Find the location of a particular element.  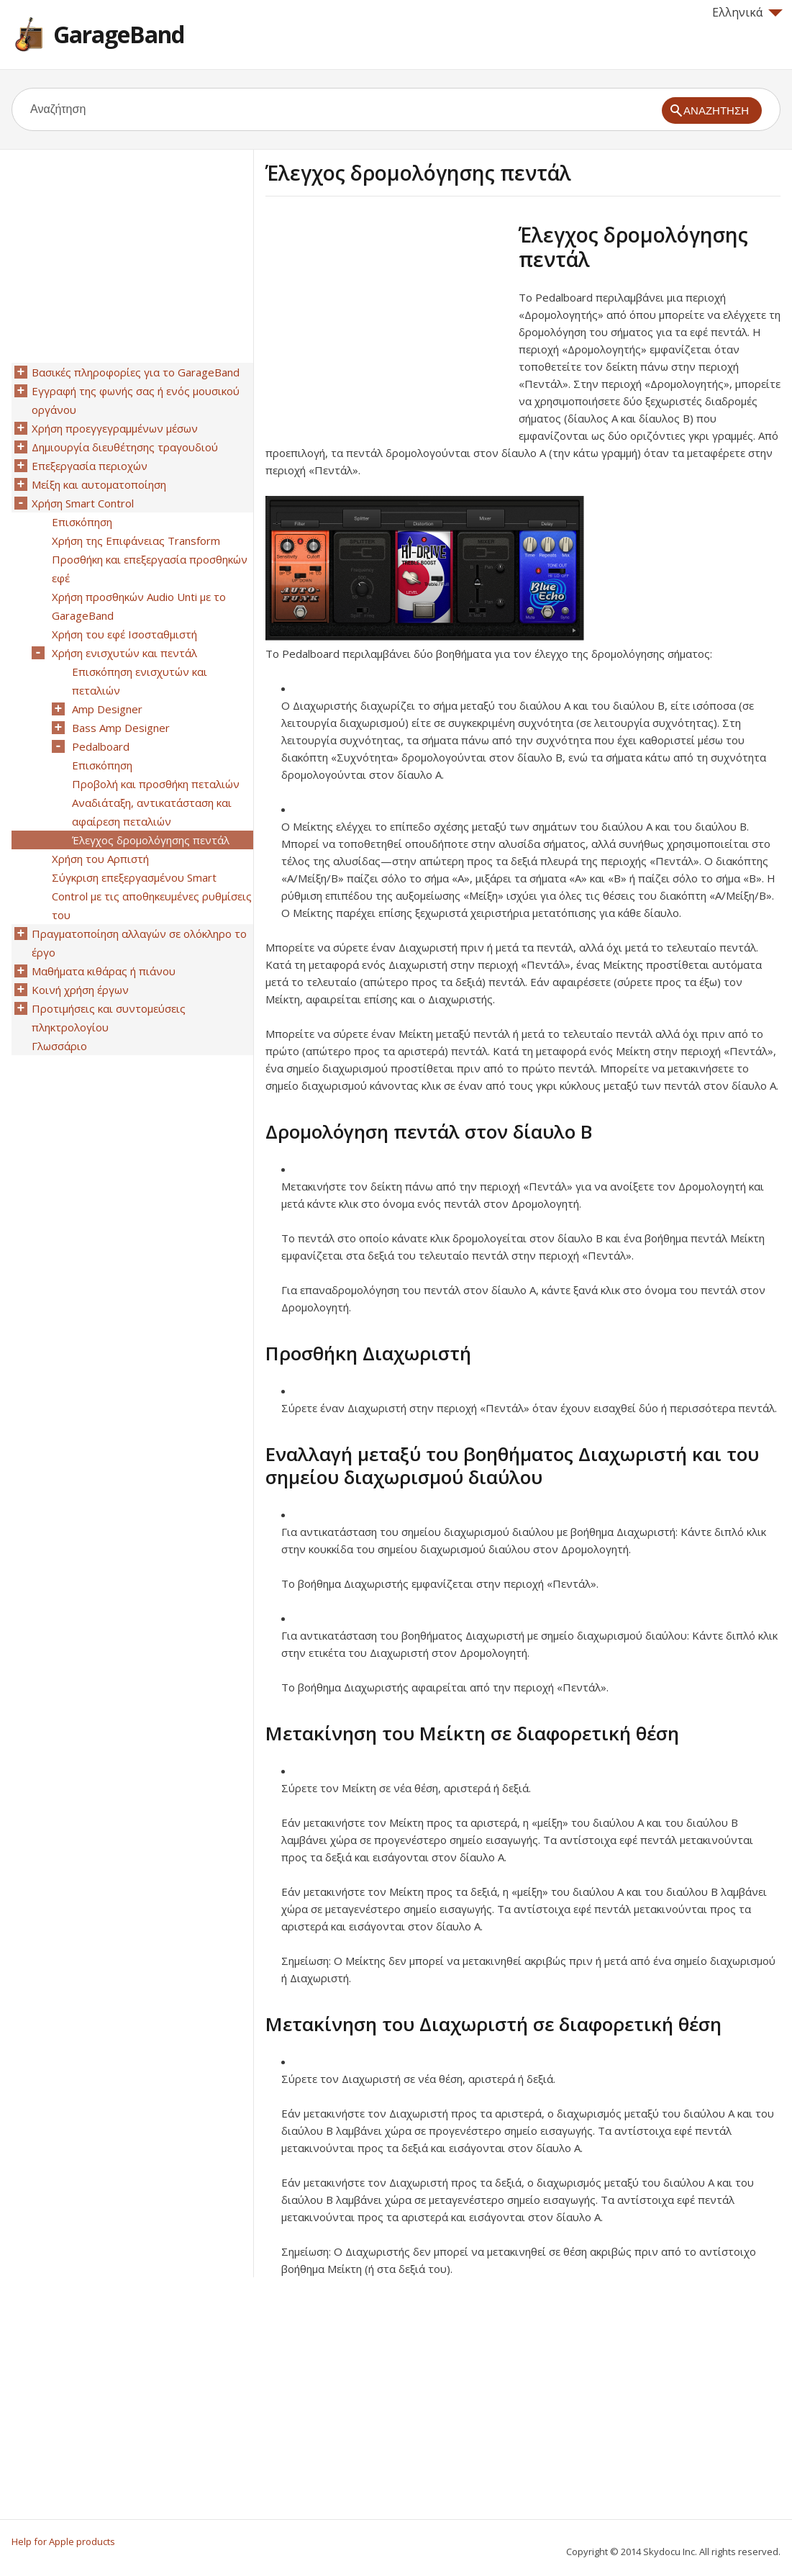

Χρήση της Επιφάνειας Transform is located at coordinates (136, 540).